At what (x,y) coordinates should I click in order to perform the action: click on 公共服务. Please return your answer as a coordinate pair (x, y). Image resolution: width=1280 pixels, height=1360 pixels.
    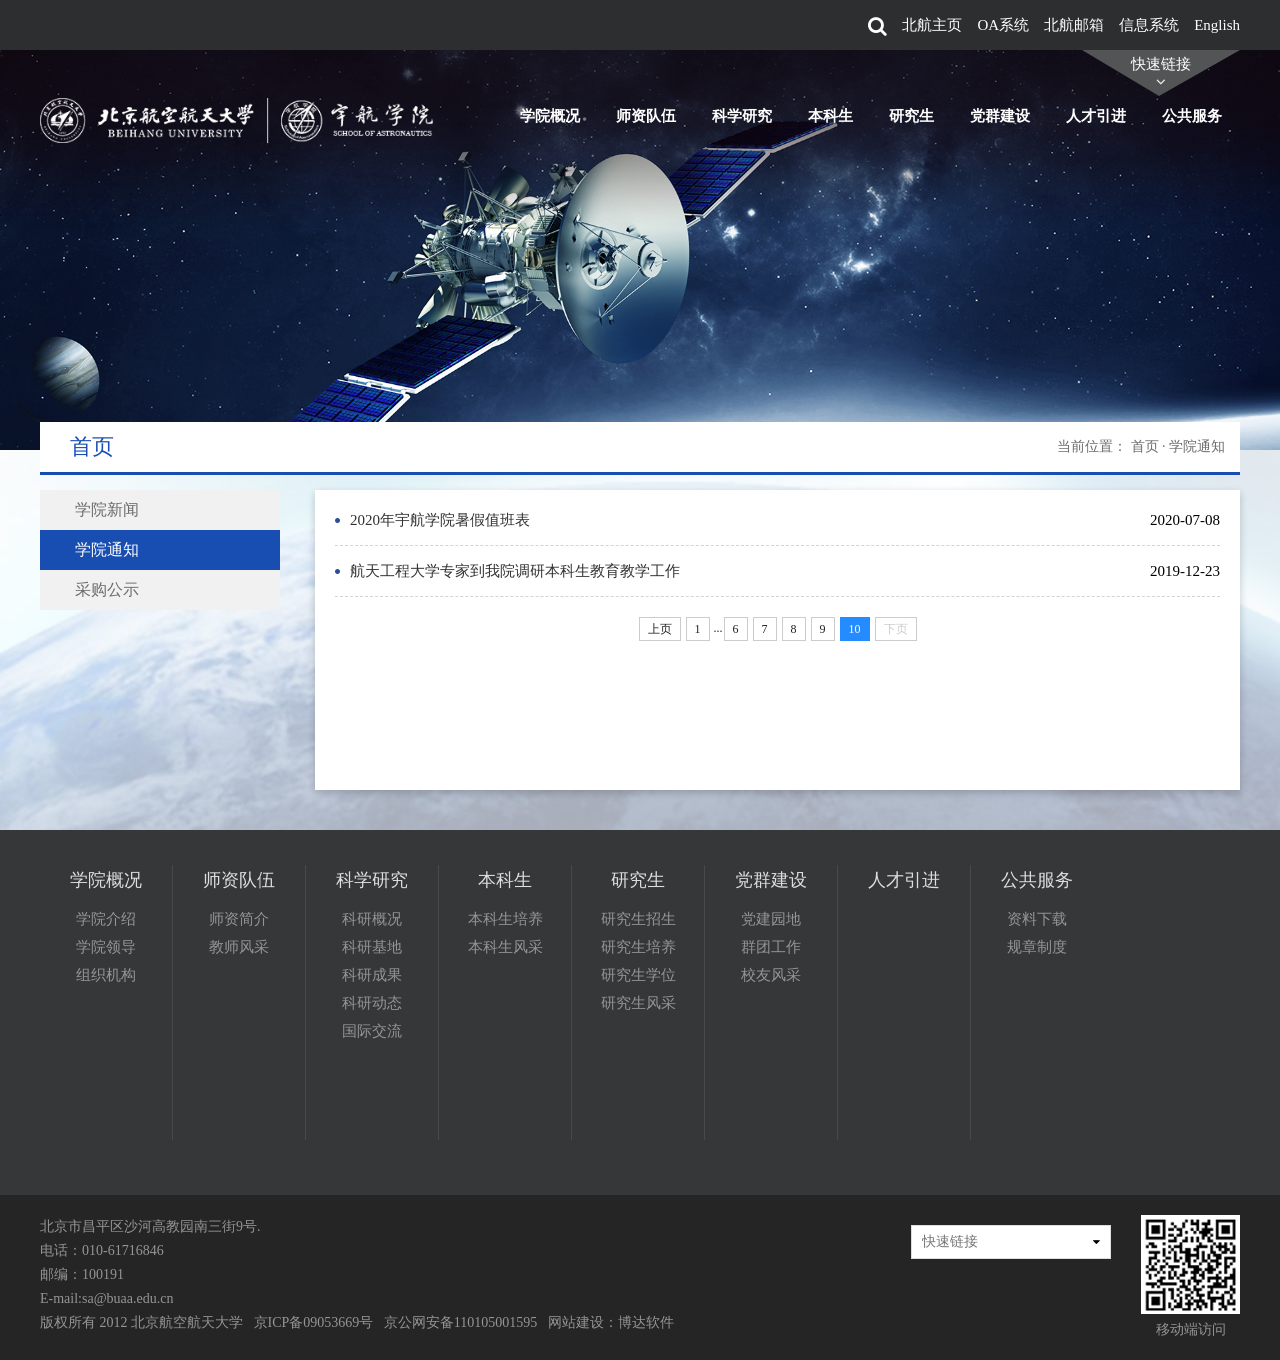
    Looking at the image, I should click on (1192, 116).